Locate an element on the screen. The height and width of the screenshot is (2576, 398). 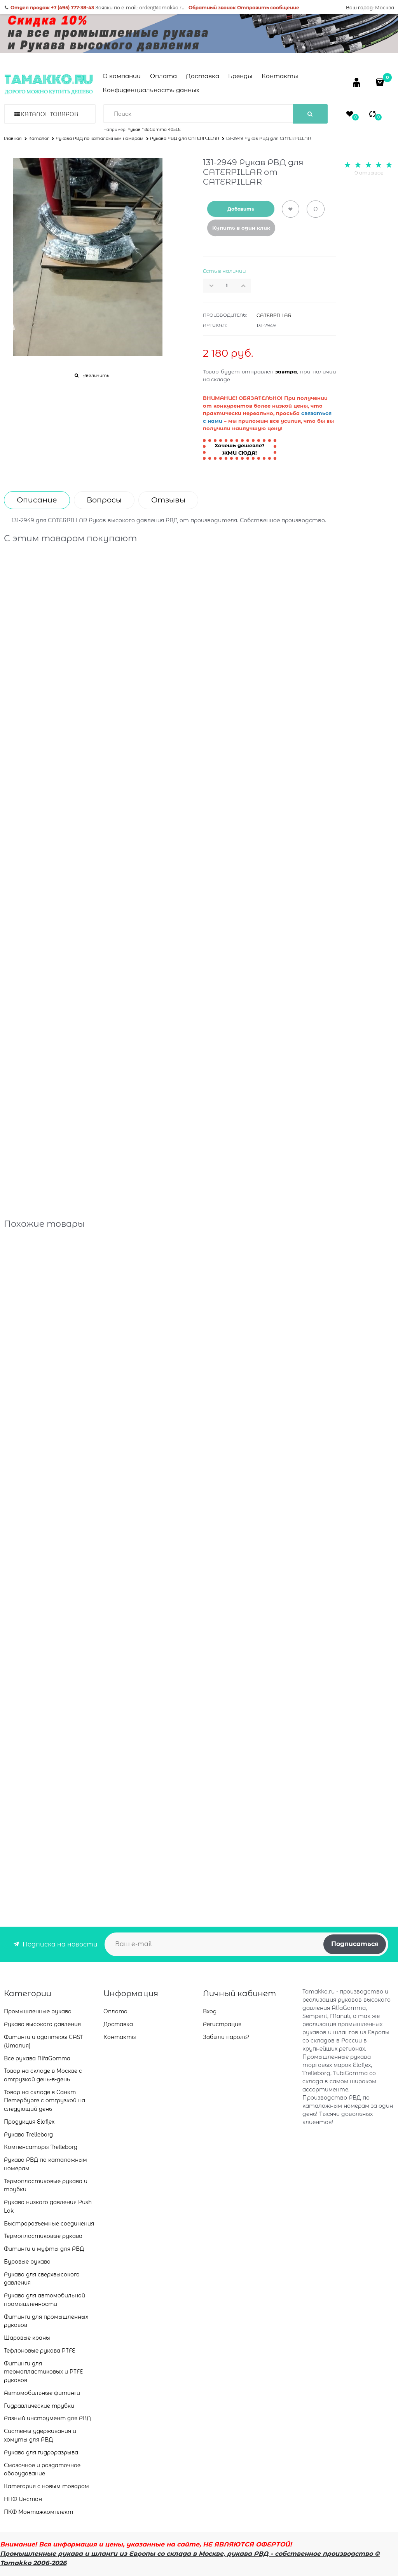
Доставка is located at coordinates (202, 76).